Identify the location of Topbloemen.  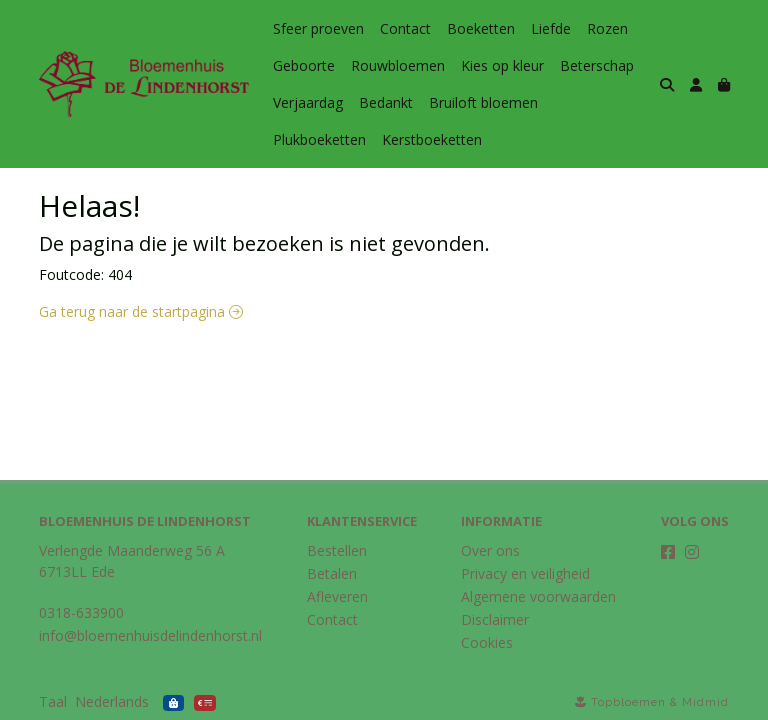
(628, 702).